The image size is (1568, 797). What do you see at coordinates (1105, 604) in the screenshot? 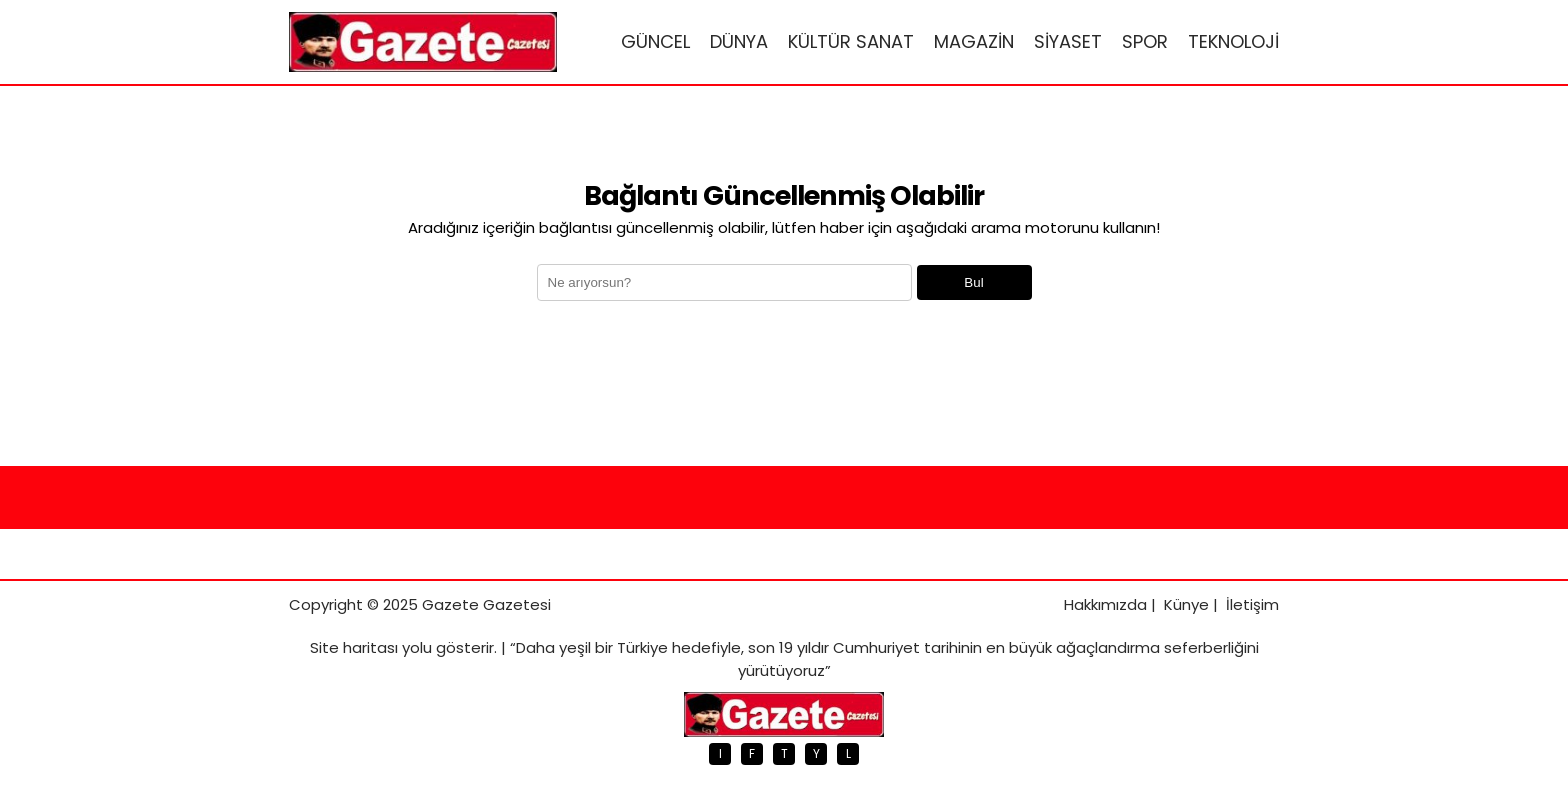
I see `Hakkımızda` at bounding box center [1105, 604].